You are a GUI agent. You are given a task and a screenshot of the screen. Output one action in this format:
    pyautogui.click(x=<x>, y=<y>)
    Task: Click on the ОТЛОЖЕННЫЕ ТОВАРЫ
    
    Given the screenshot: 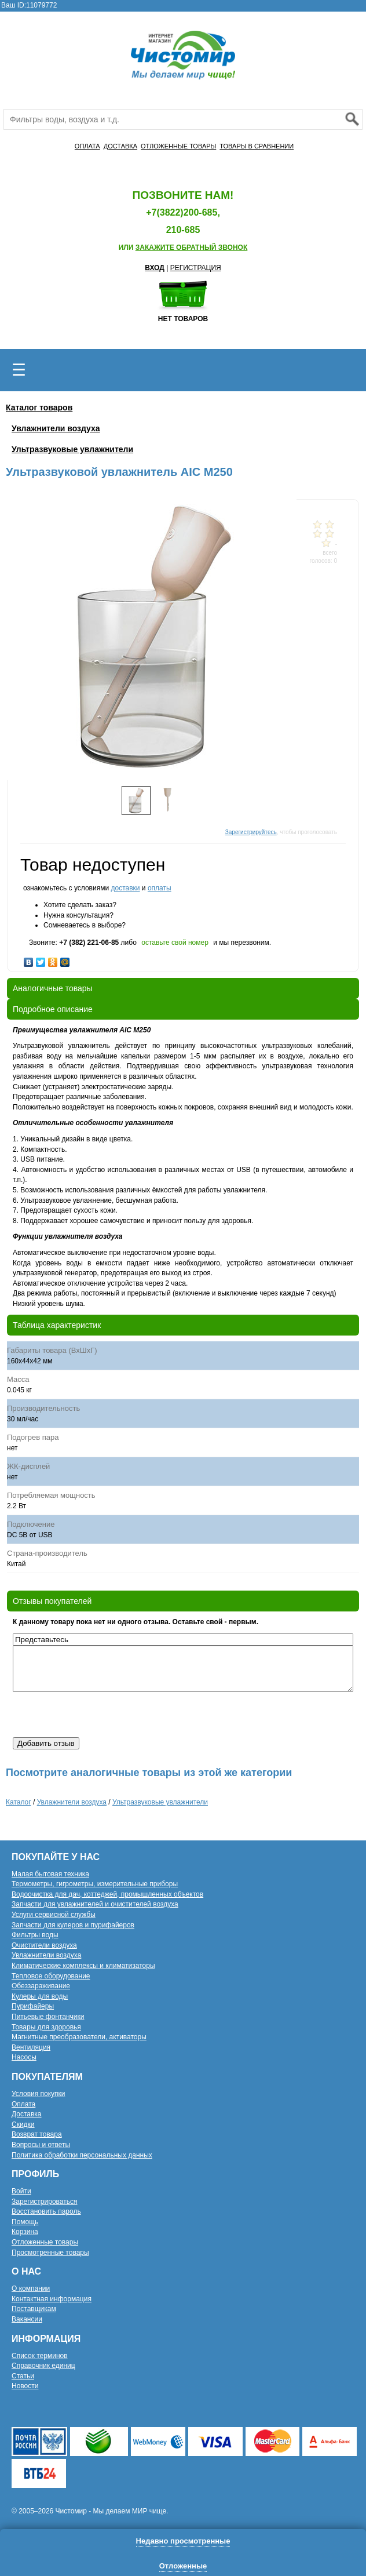 What is the action you would take?
    pyautogui.click(x=178, y=146)
    